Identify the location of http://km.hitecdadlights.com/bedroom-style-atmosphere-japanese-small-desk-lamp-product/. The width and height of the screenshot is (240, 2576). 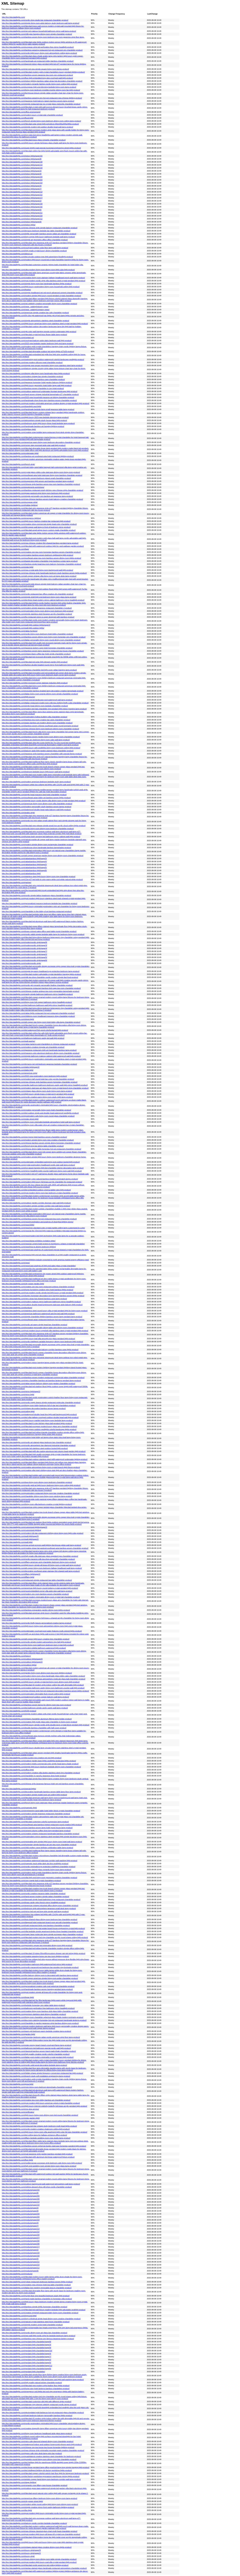
(39, 1908).